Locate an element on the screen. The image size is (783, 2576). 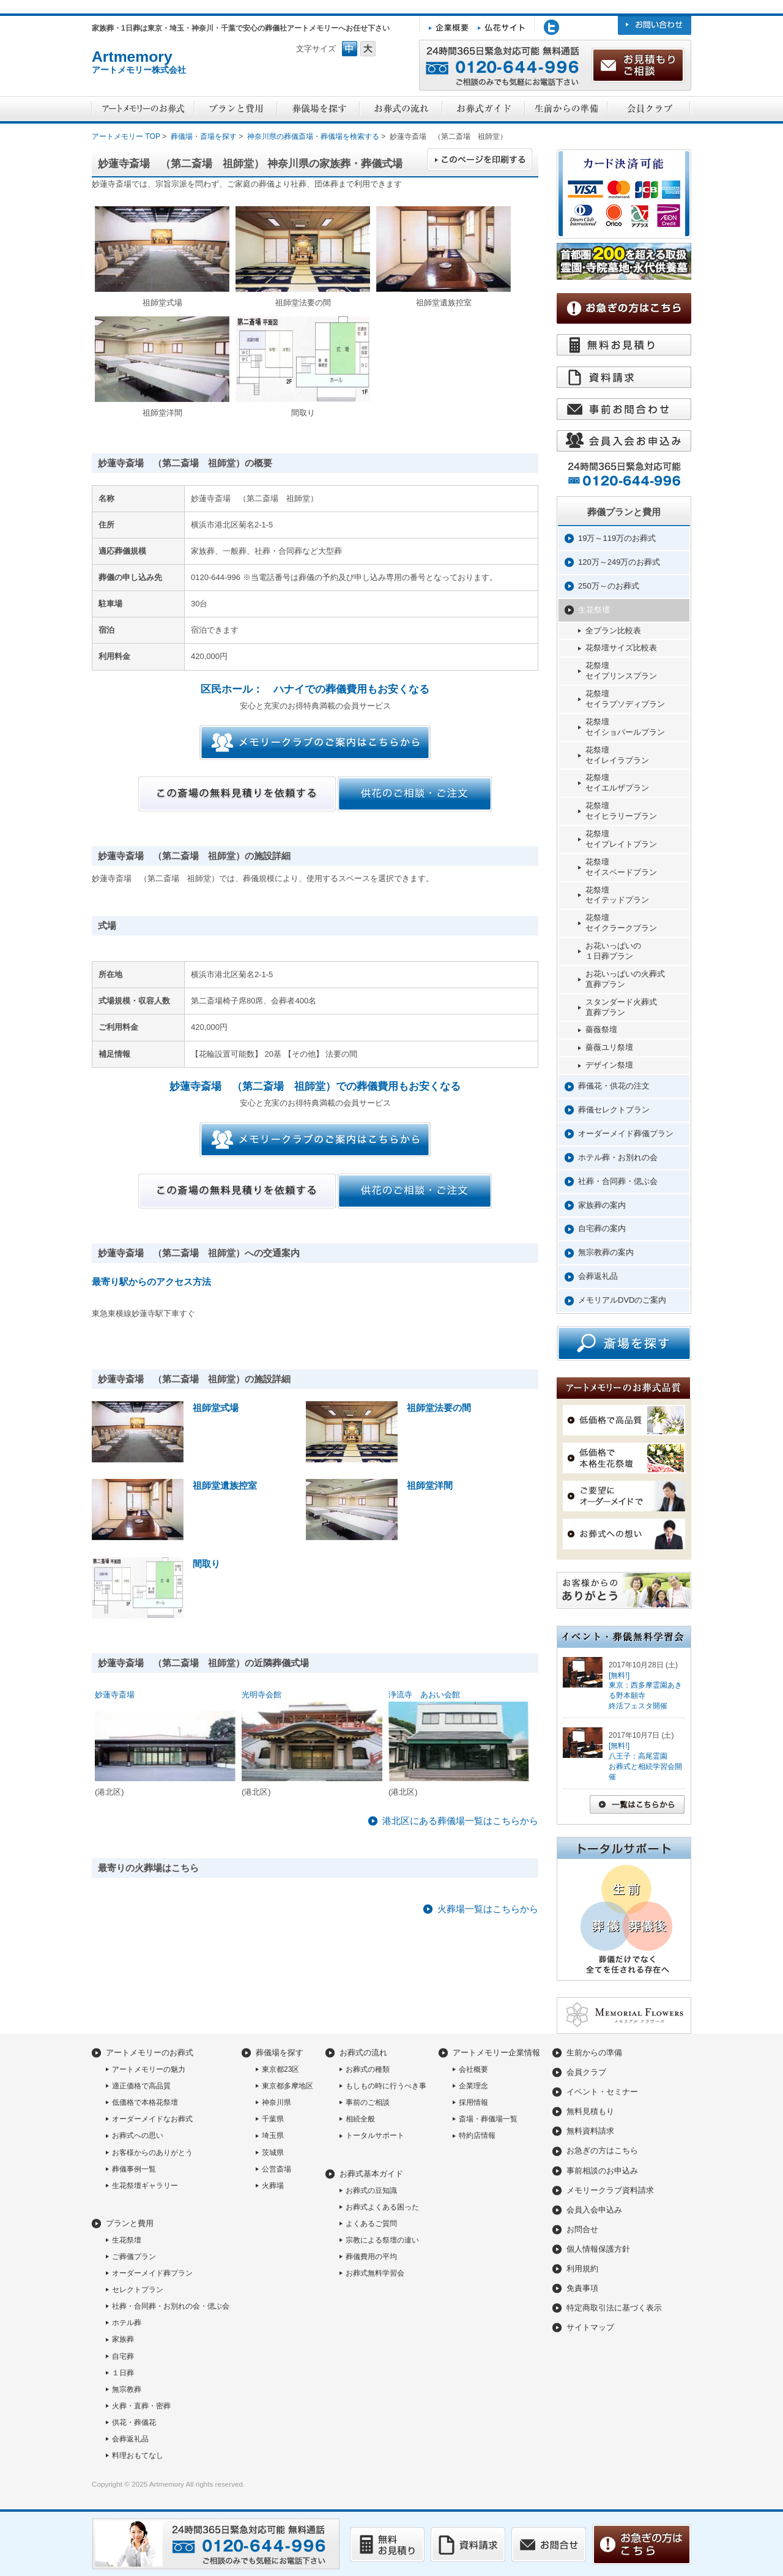
火葬・直葬・密葬 is located at coordinates (141, 2406).